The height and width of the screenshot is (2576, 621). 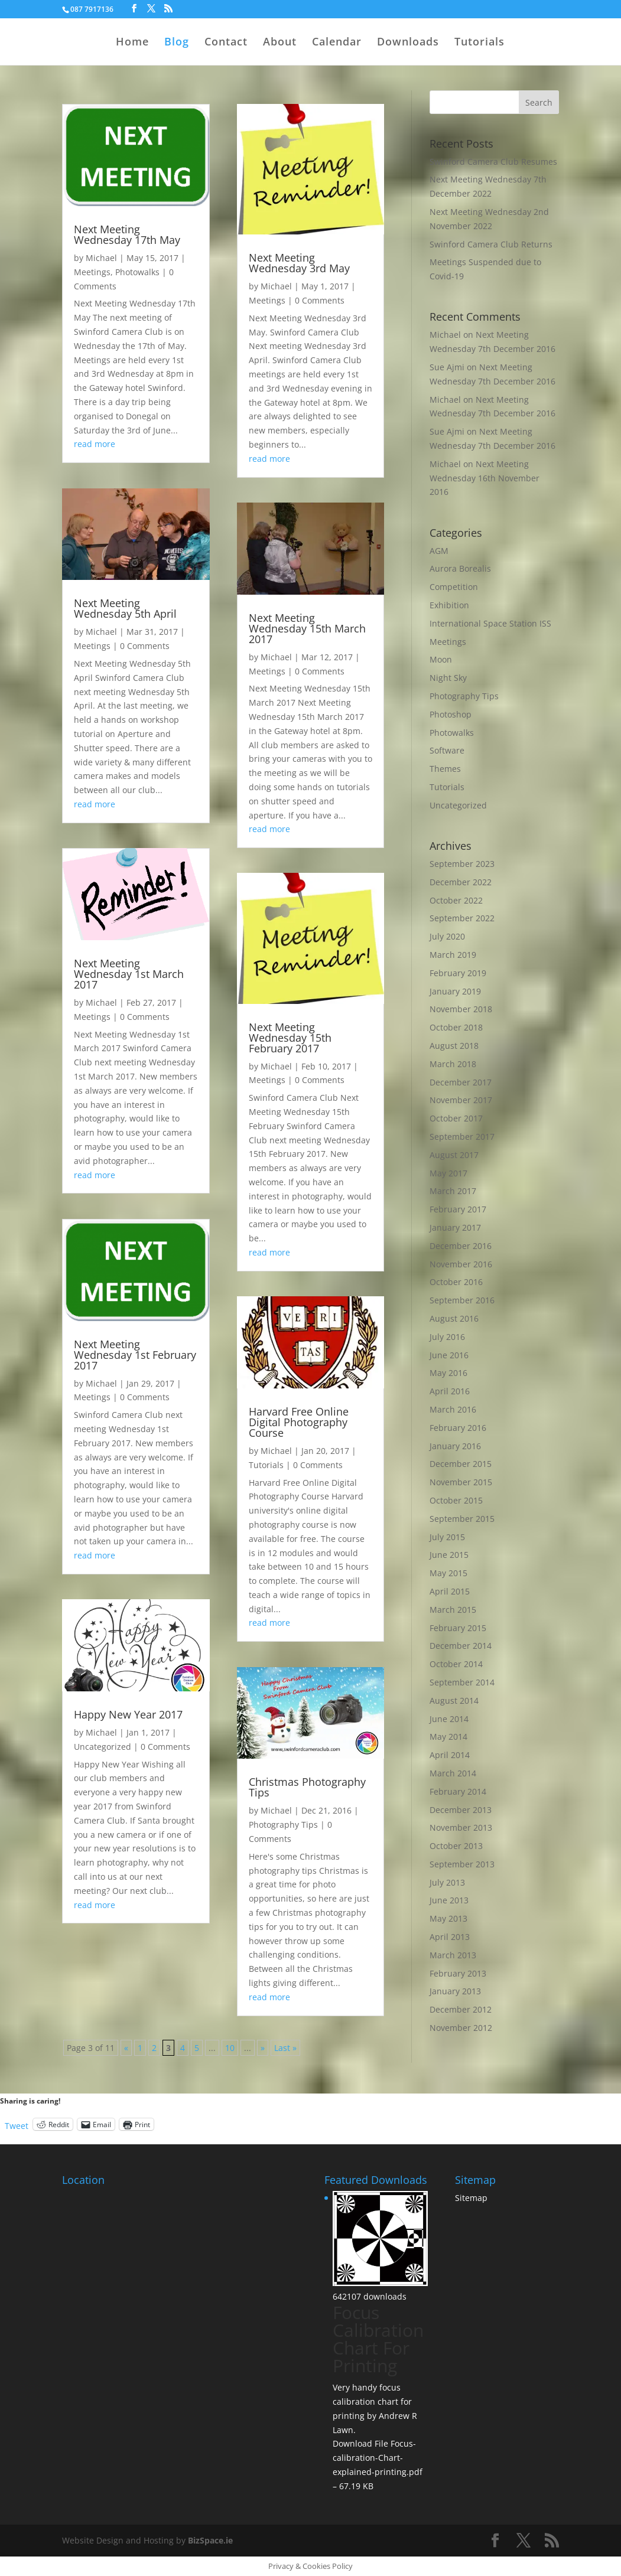 What do you see at coordinates (132, 42) in the screenshot?
I see `Home` at bounding box center [132, 42].